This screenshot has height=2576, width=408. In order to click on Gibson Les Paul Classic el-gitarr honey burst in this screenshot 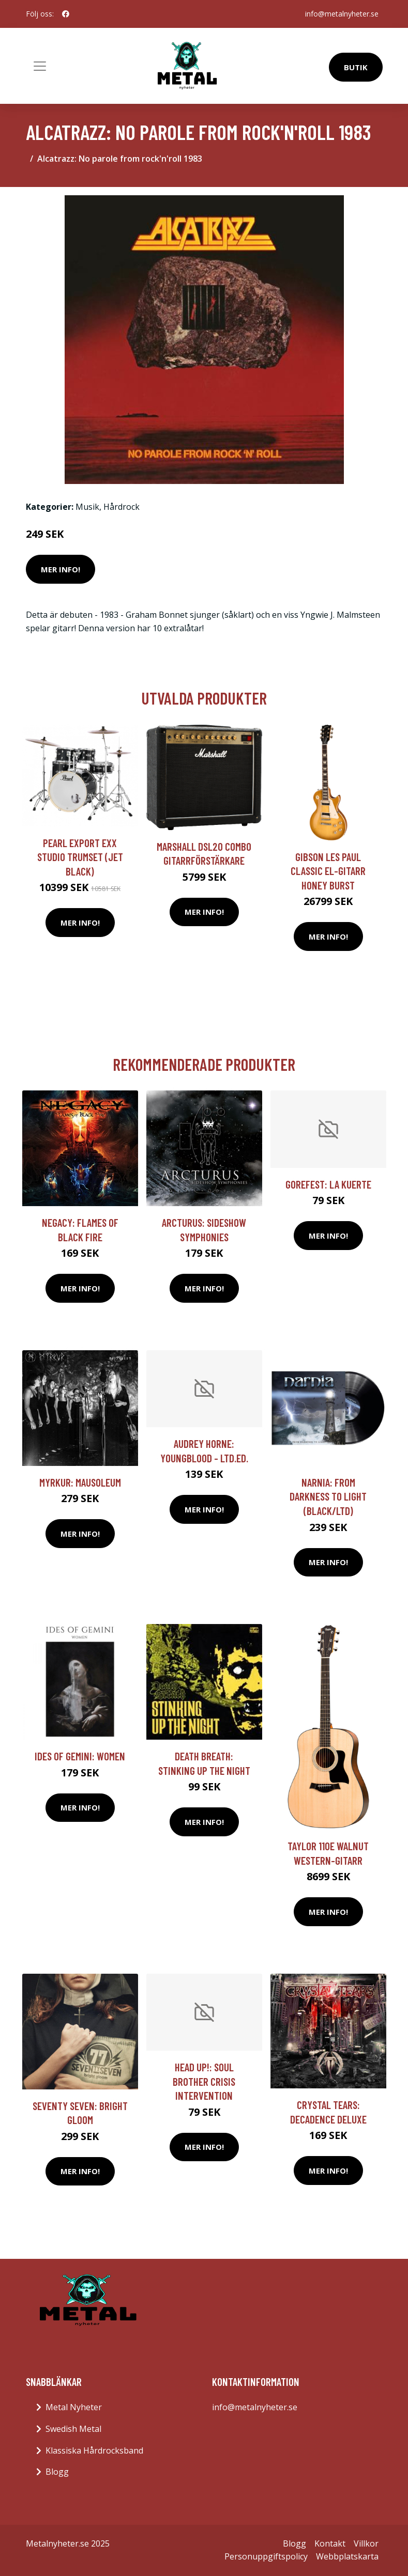, I will do `click(328, 871)`.